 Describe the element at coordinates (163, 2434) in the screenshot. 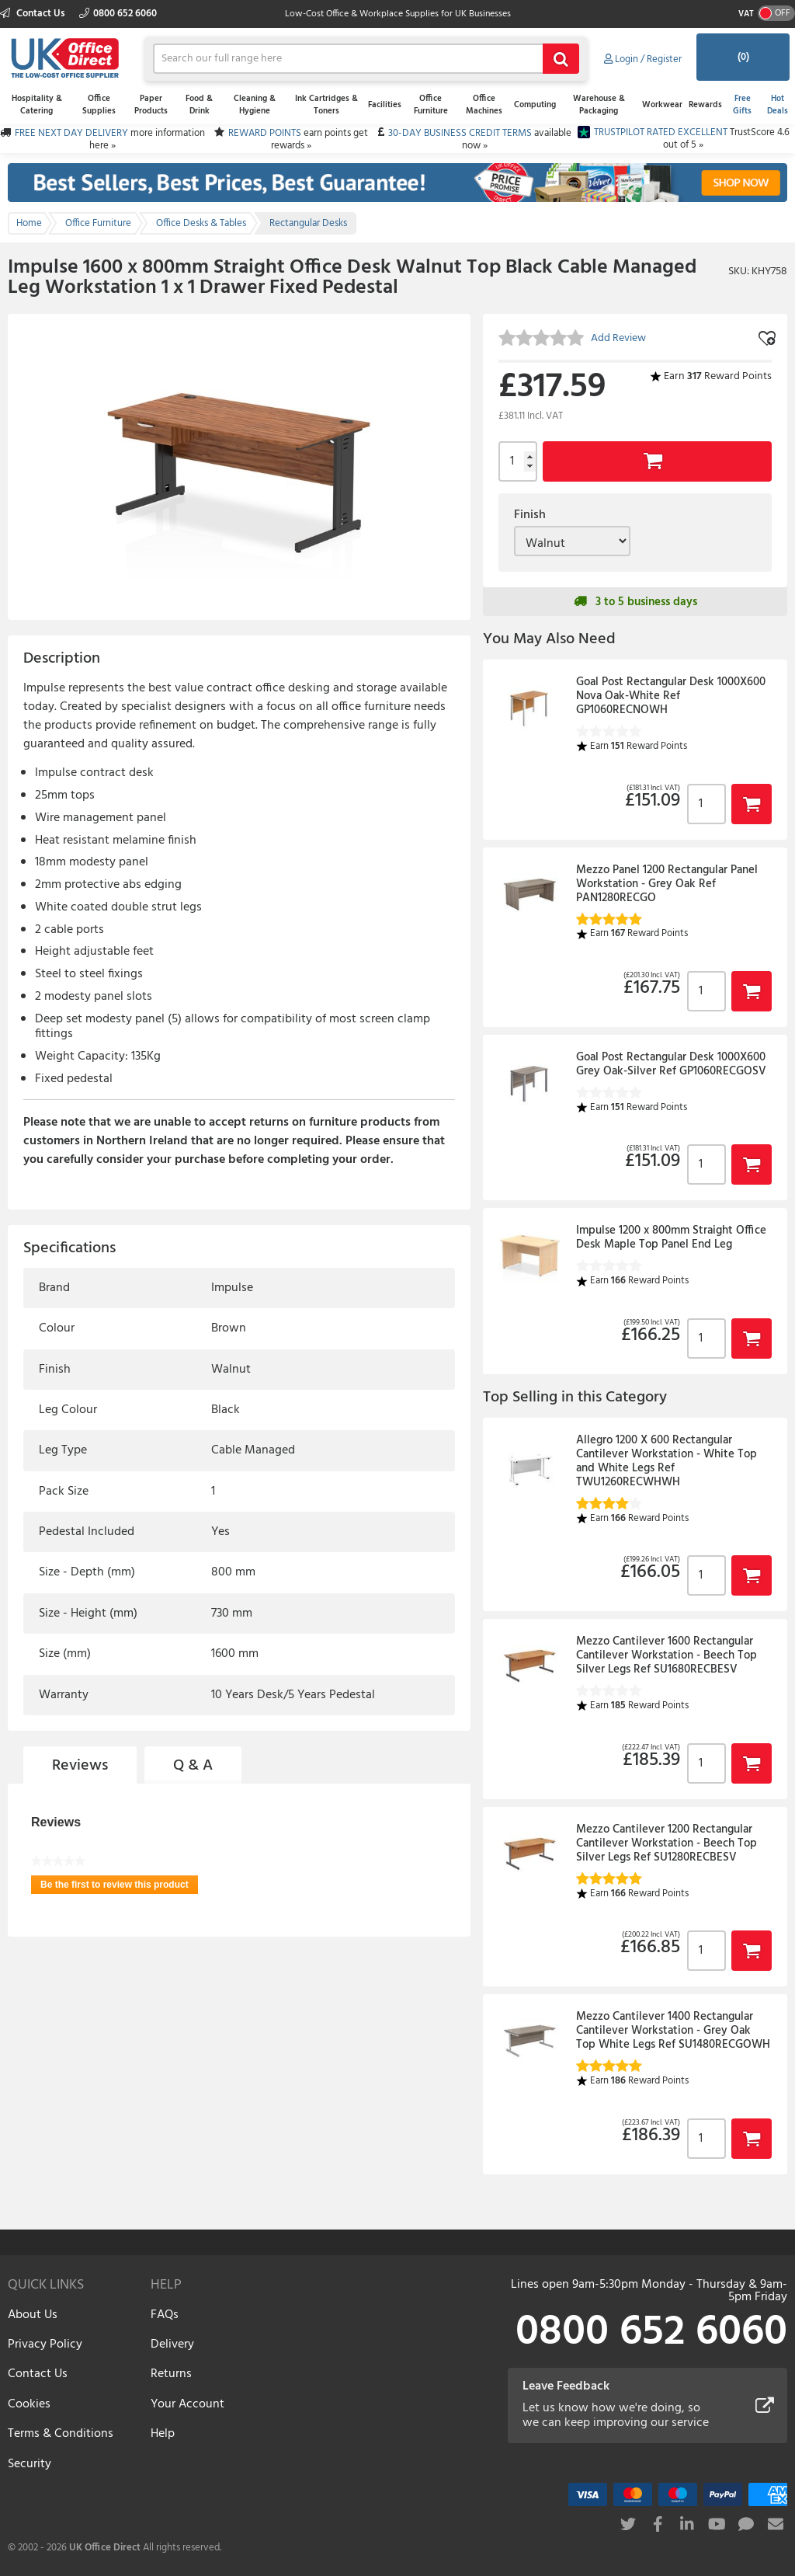

I see `Help` at that location.